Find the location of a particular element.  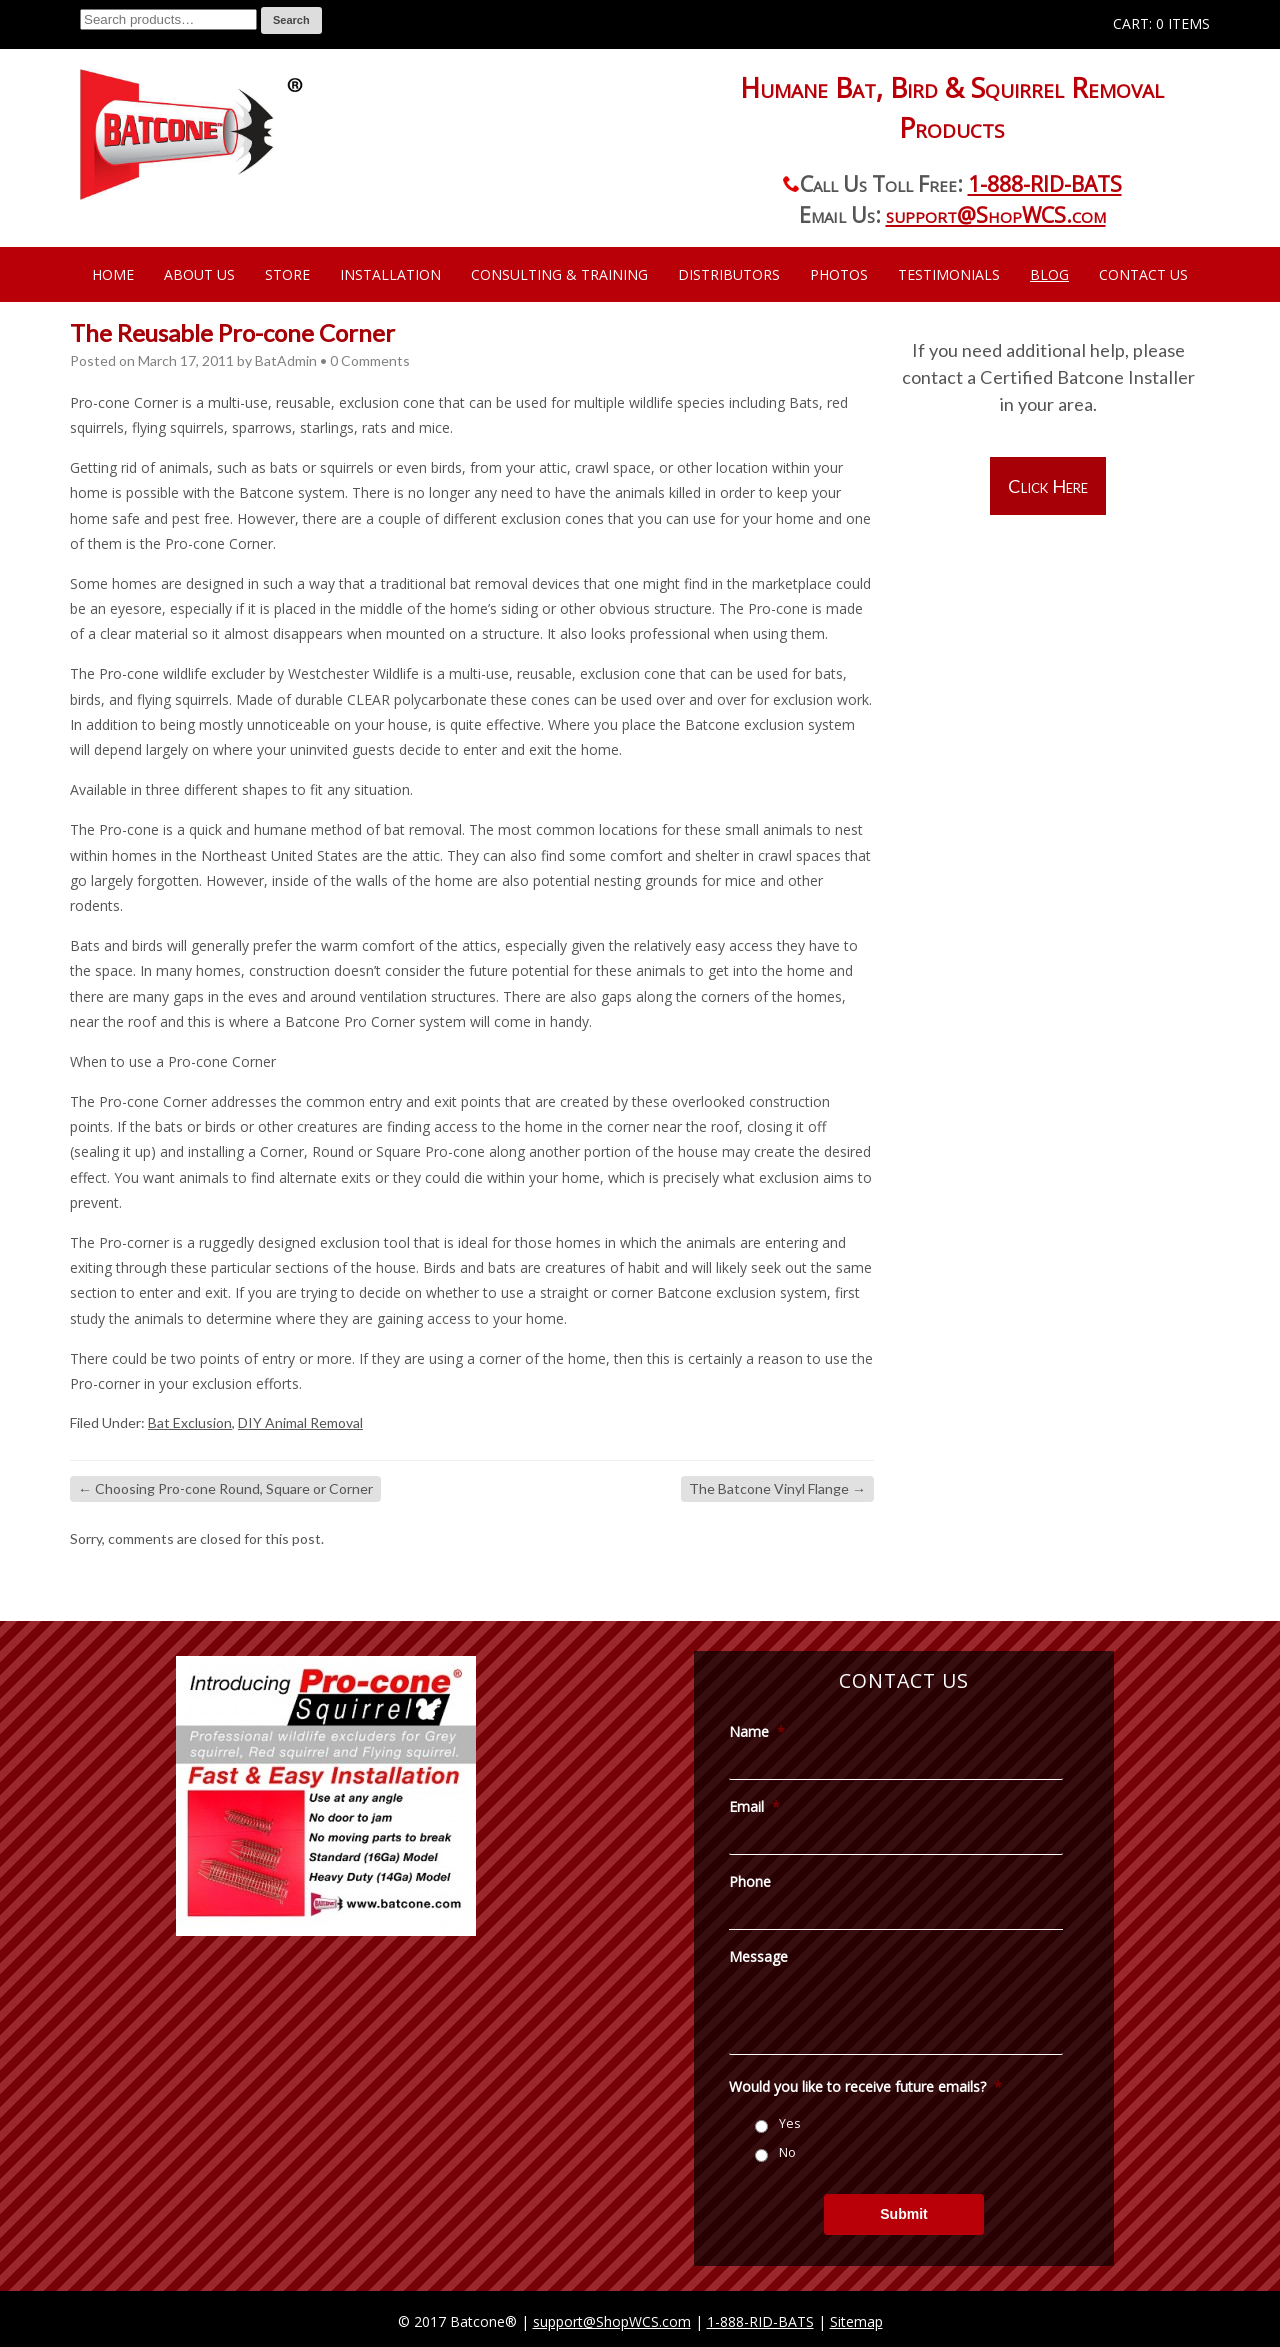

Search is located at coordinates (291, 20).